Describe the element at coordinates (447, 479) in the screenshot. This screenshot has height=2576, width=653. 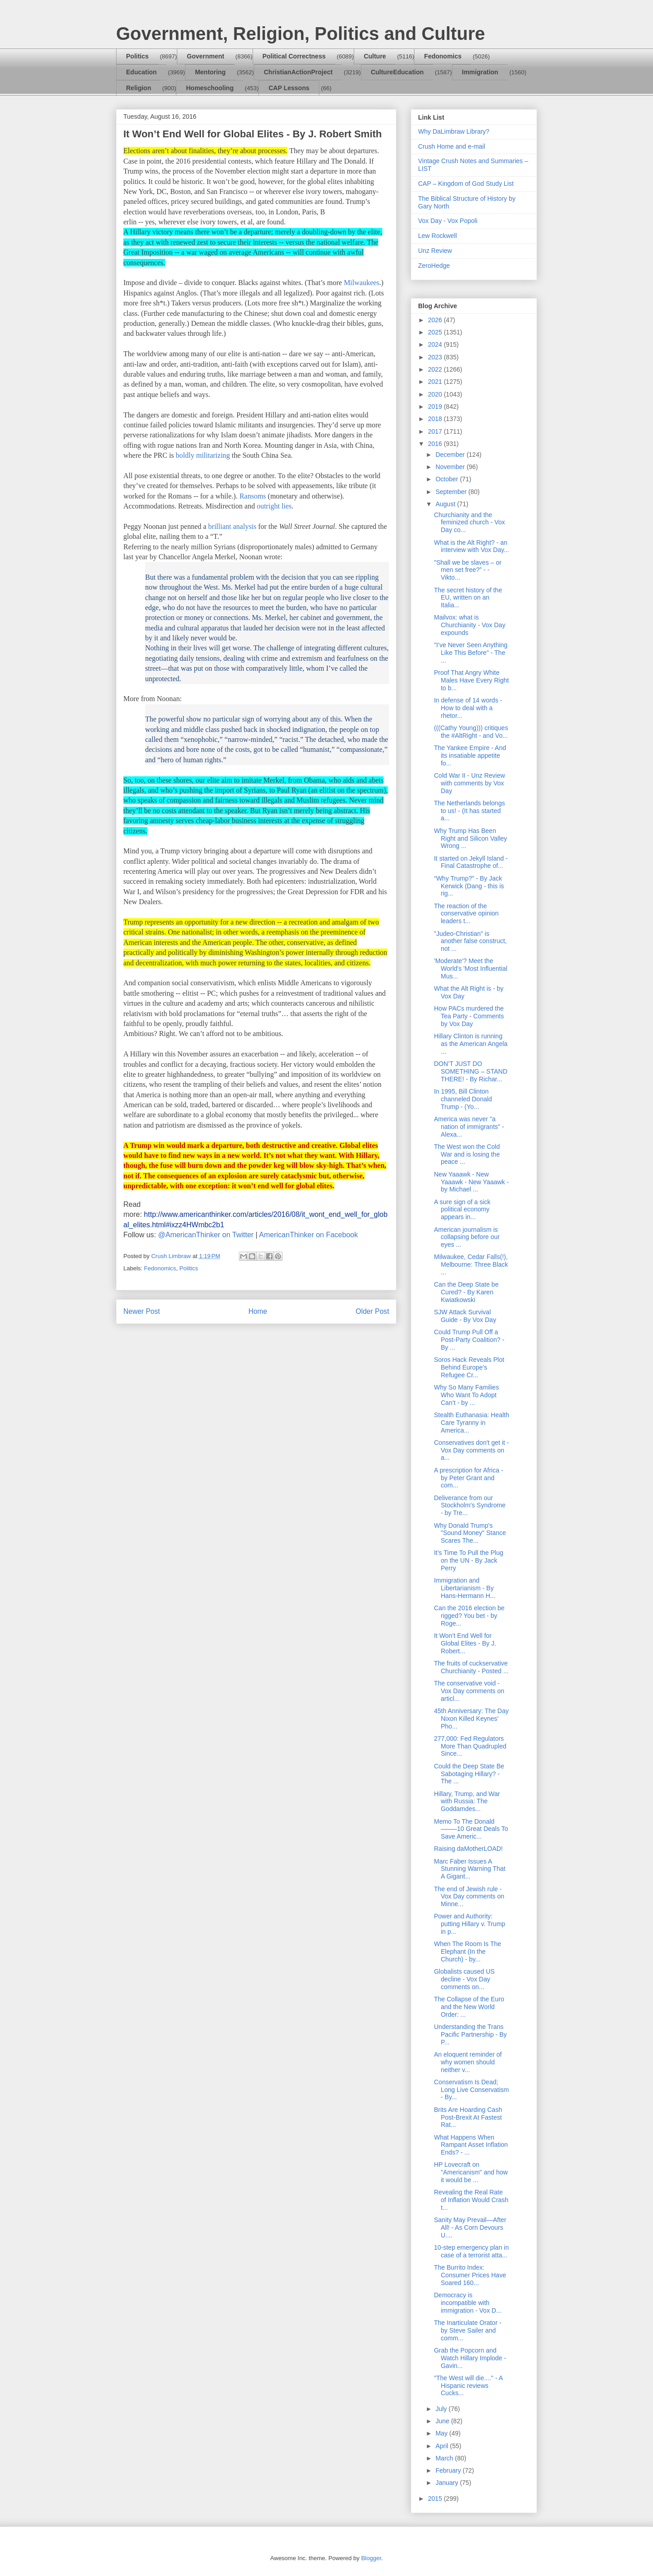
I see `October` at that location.